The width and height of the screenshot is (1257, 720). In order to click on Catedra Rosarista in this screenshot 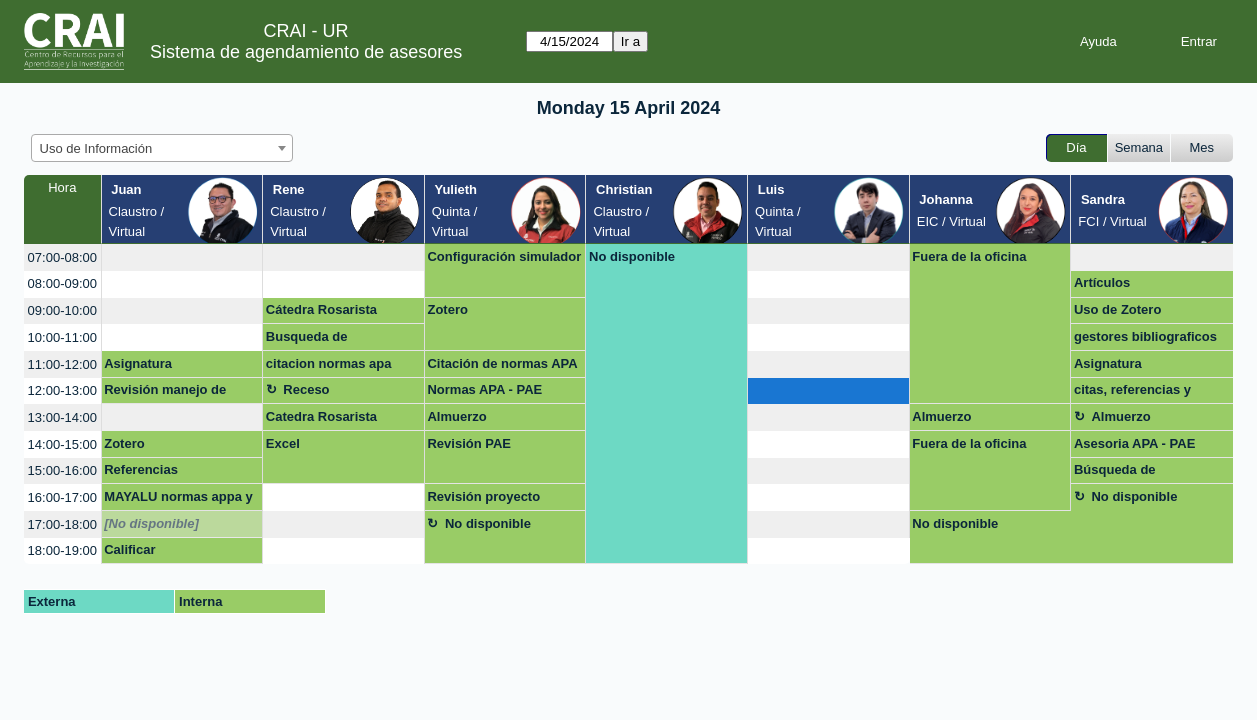, I will do `click(321, 416)`.